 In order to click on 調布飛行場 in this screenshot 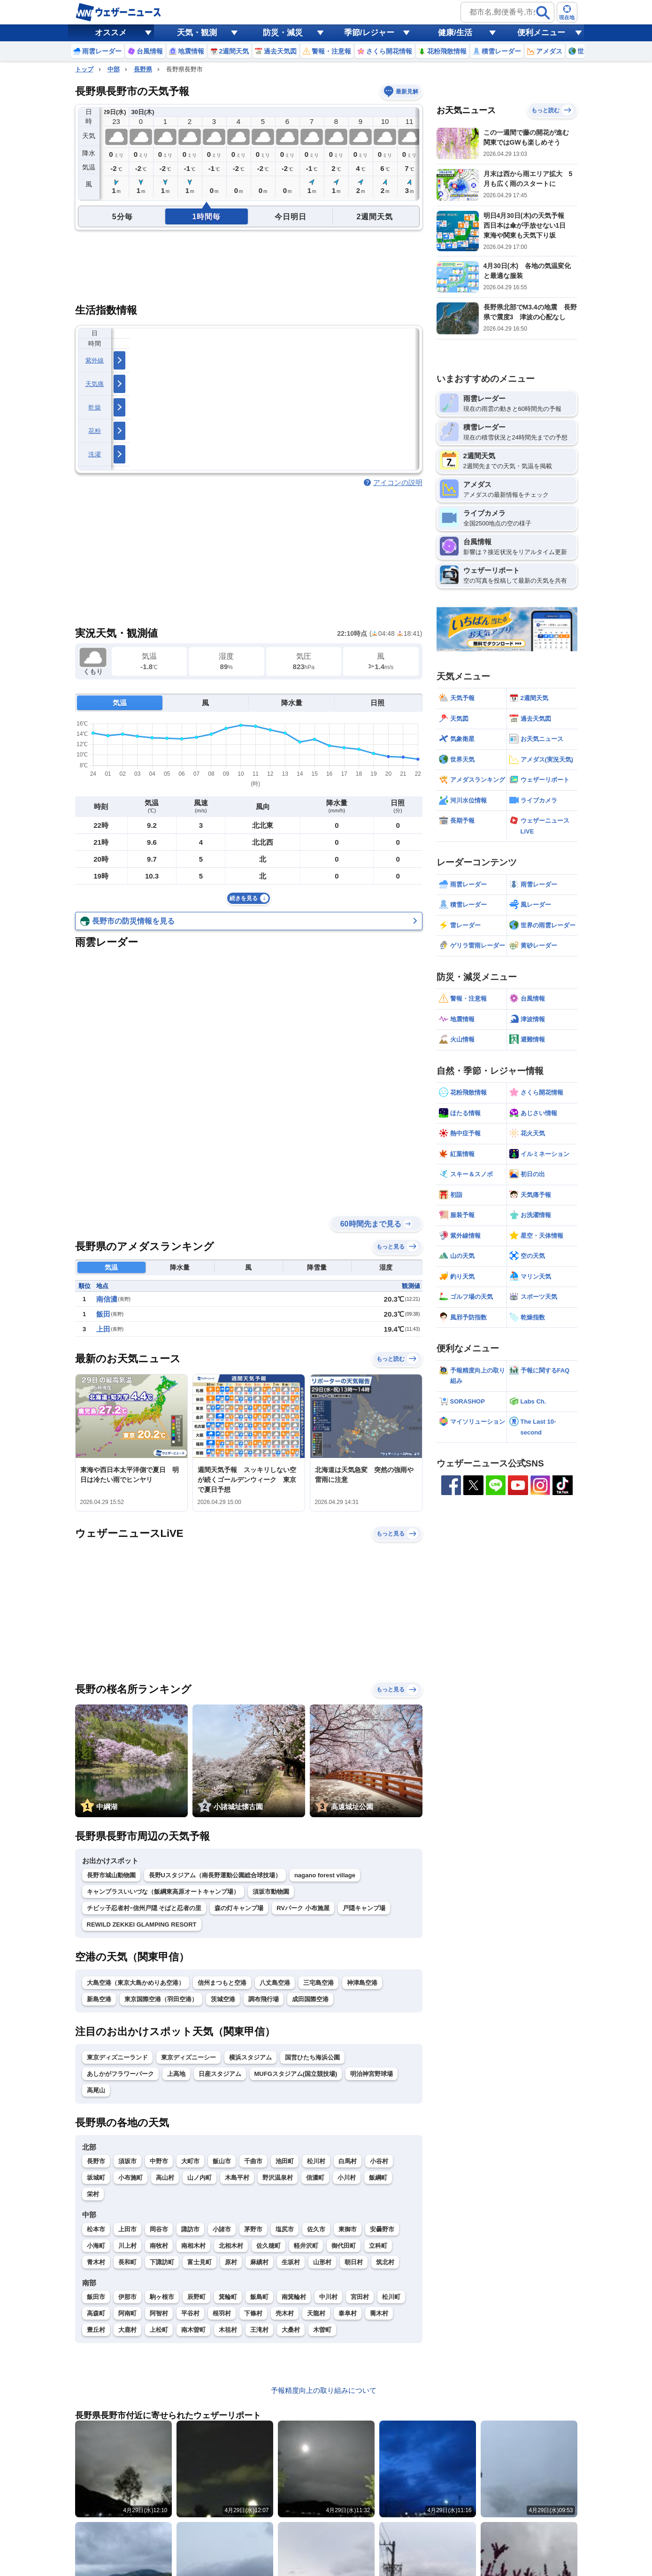, I will do `click(263, 1999)`.